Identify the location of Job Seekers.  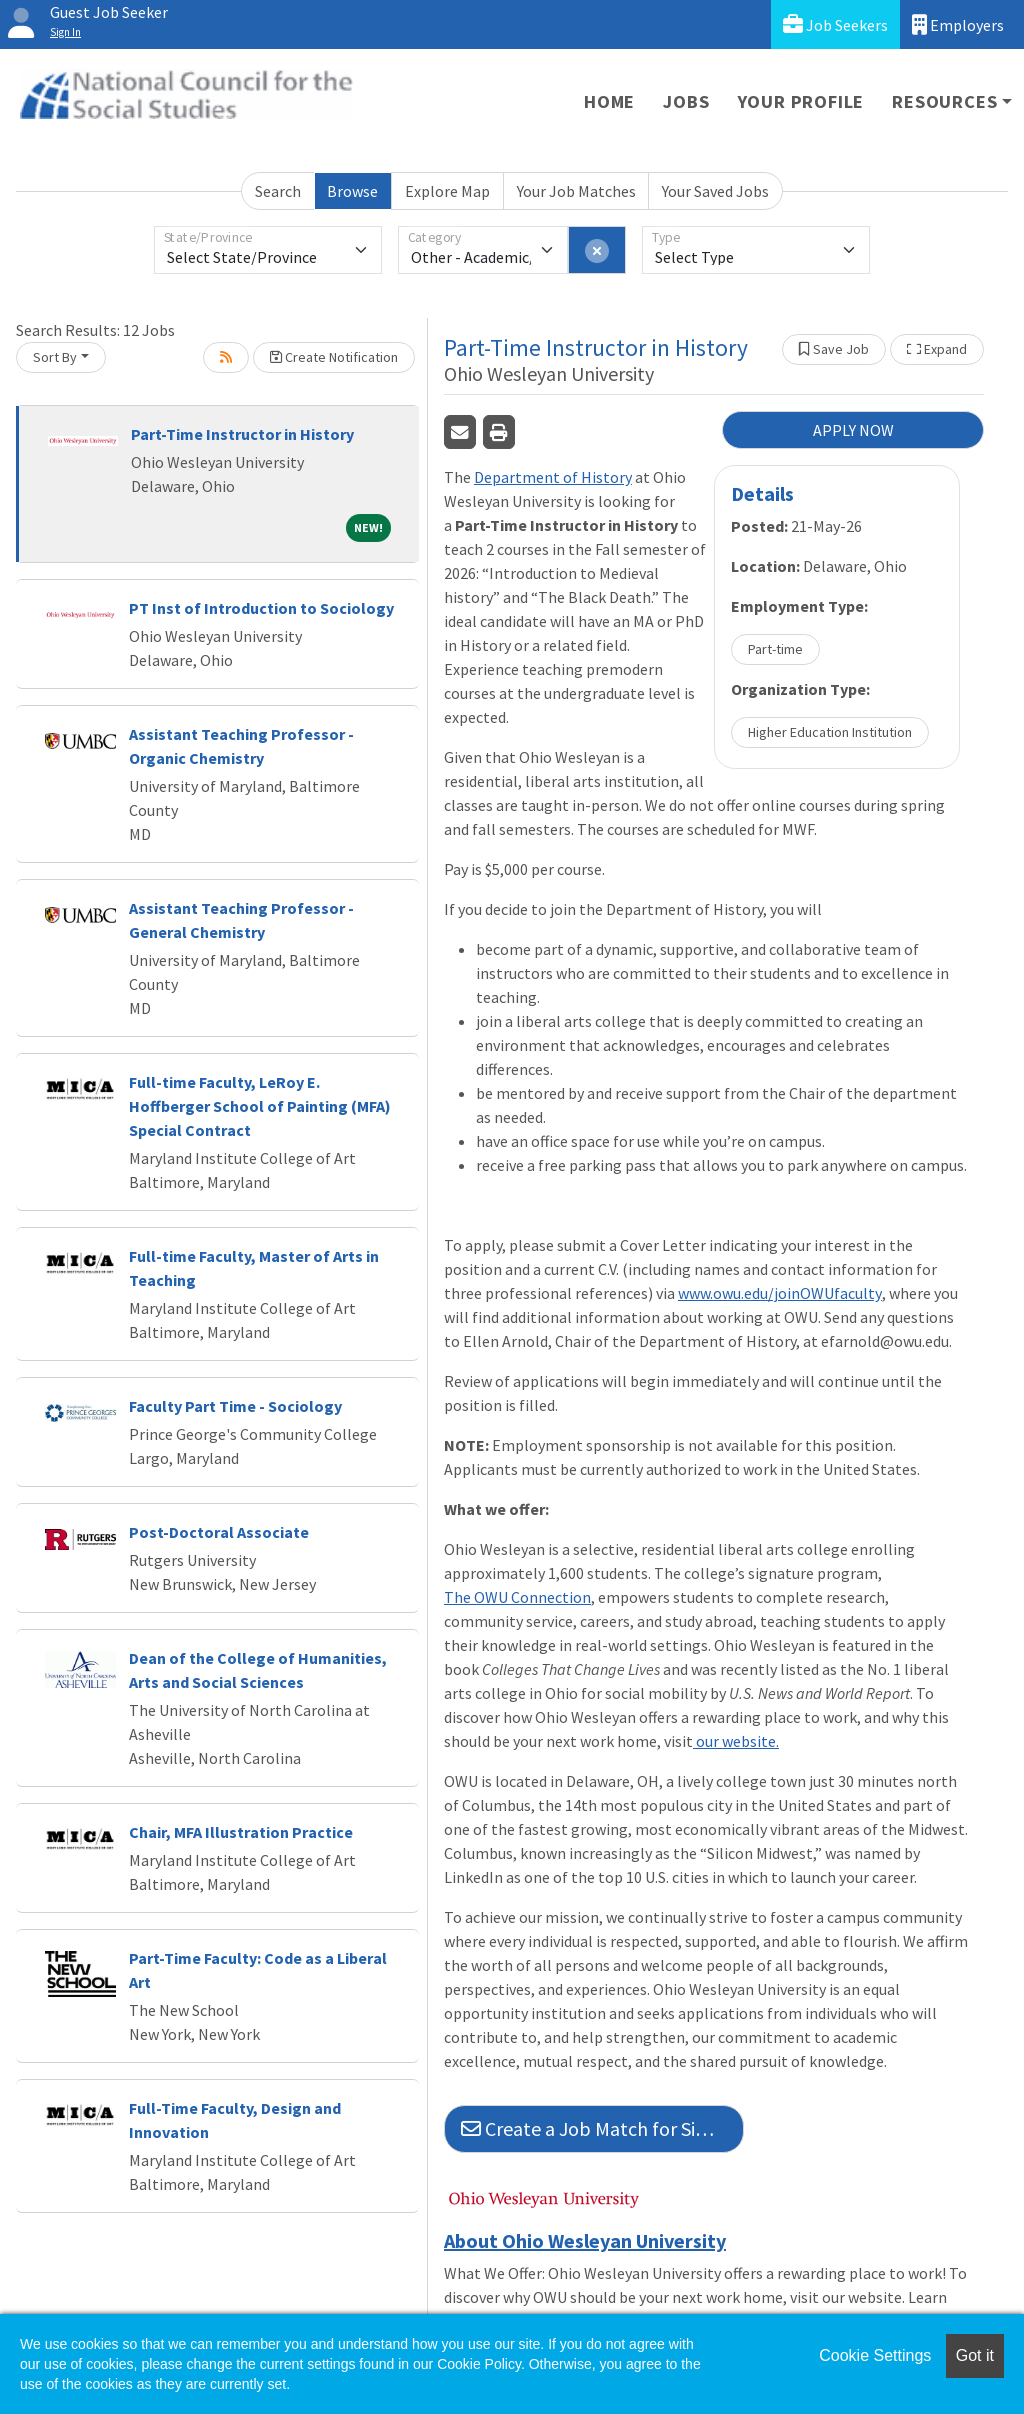
(835, 24).